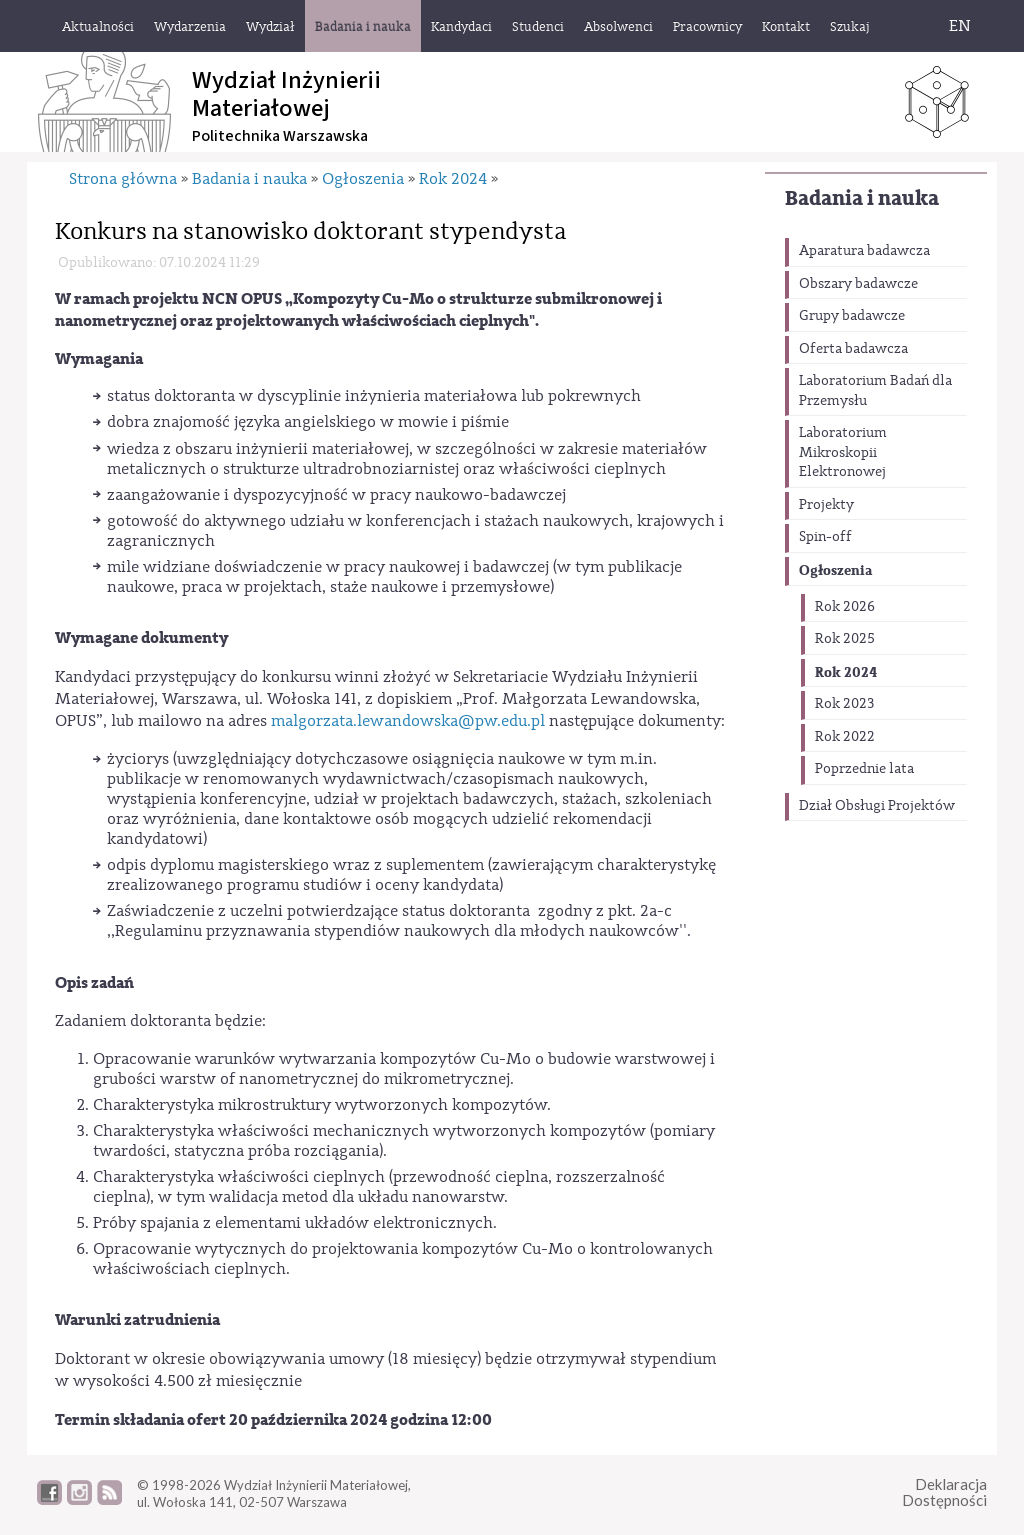  Describe the element at coordinates (845, 737) in the screenshot. I see `Rok 2022` at that location.